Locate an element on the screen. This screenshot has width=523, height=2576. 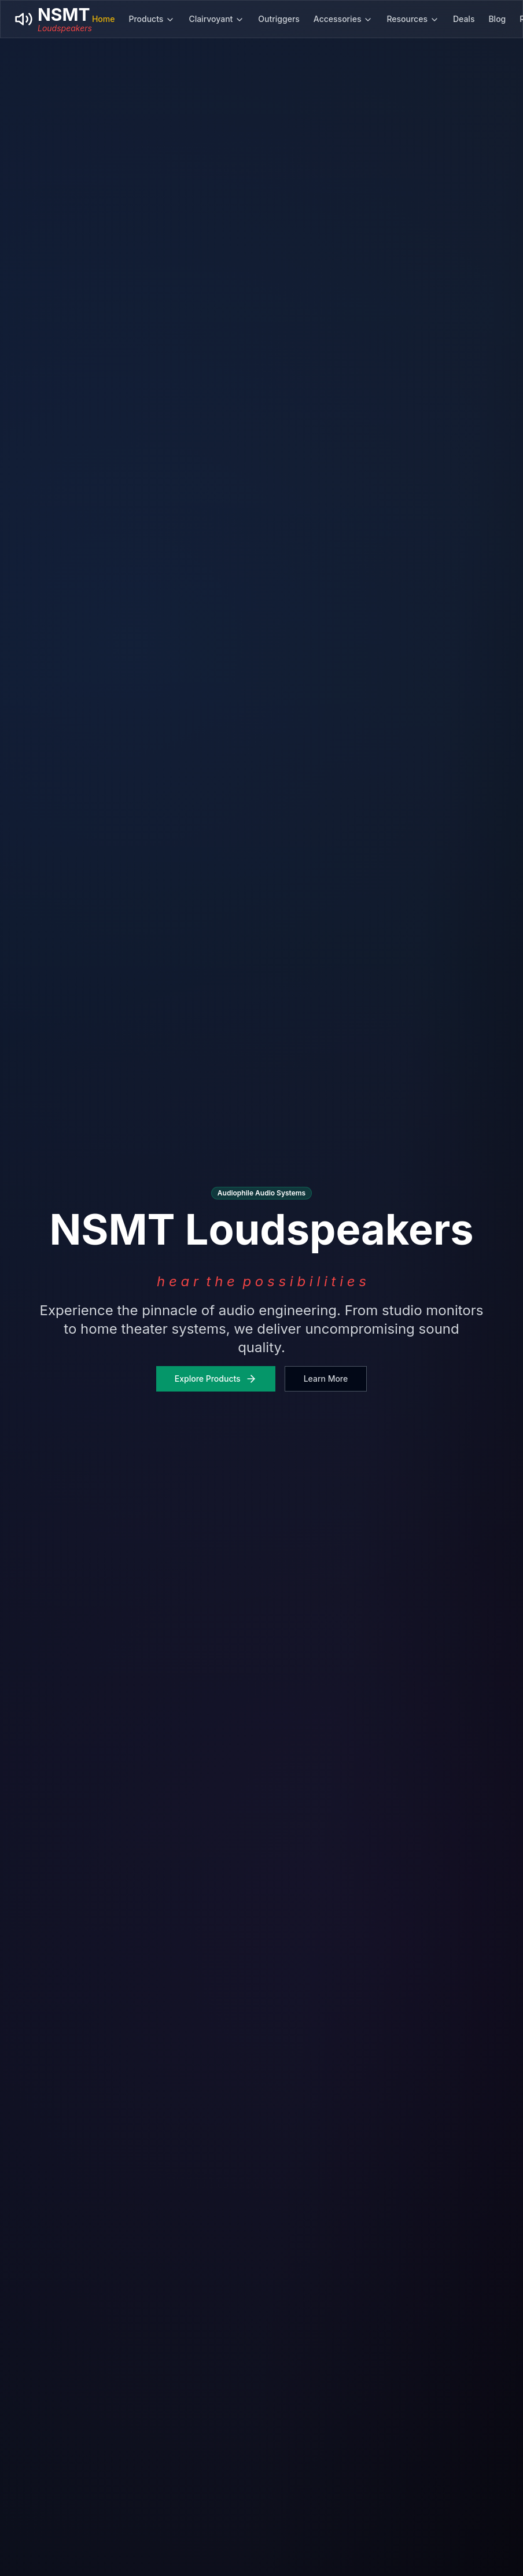
Clairvoyant is located at coordinates (216, 19).